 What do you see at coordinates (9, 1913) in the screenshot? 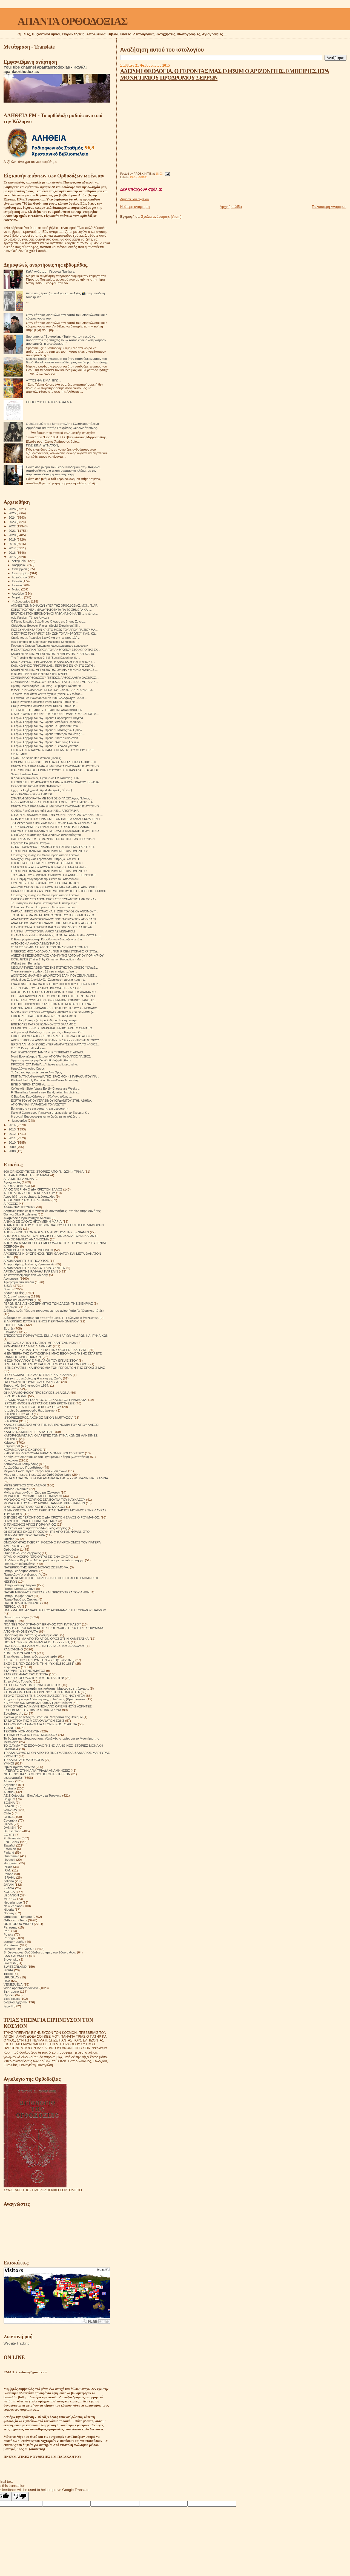
I see `Norway` at bounding box center [9, 1913].